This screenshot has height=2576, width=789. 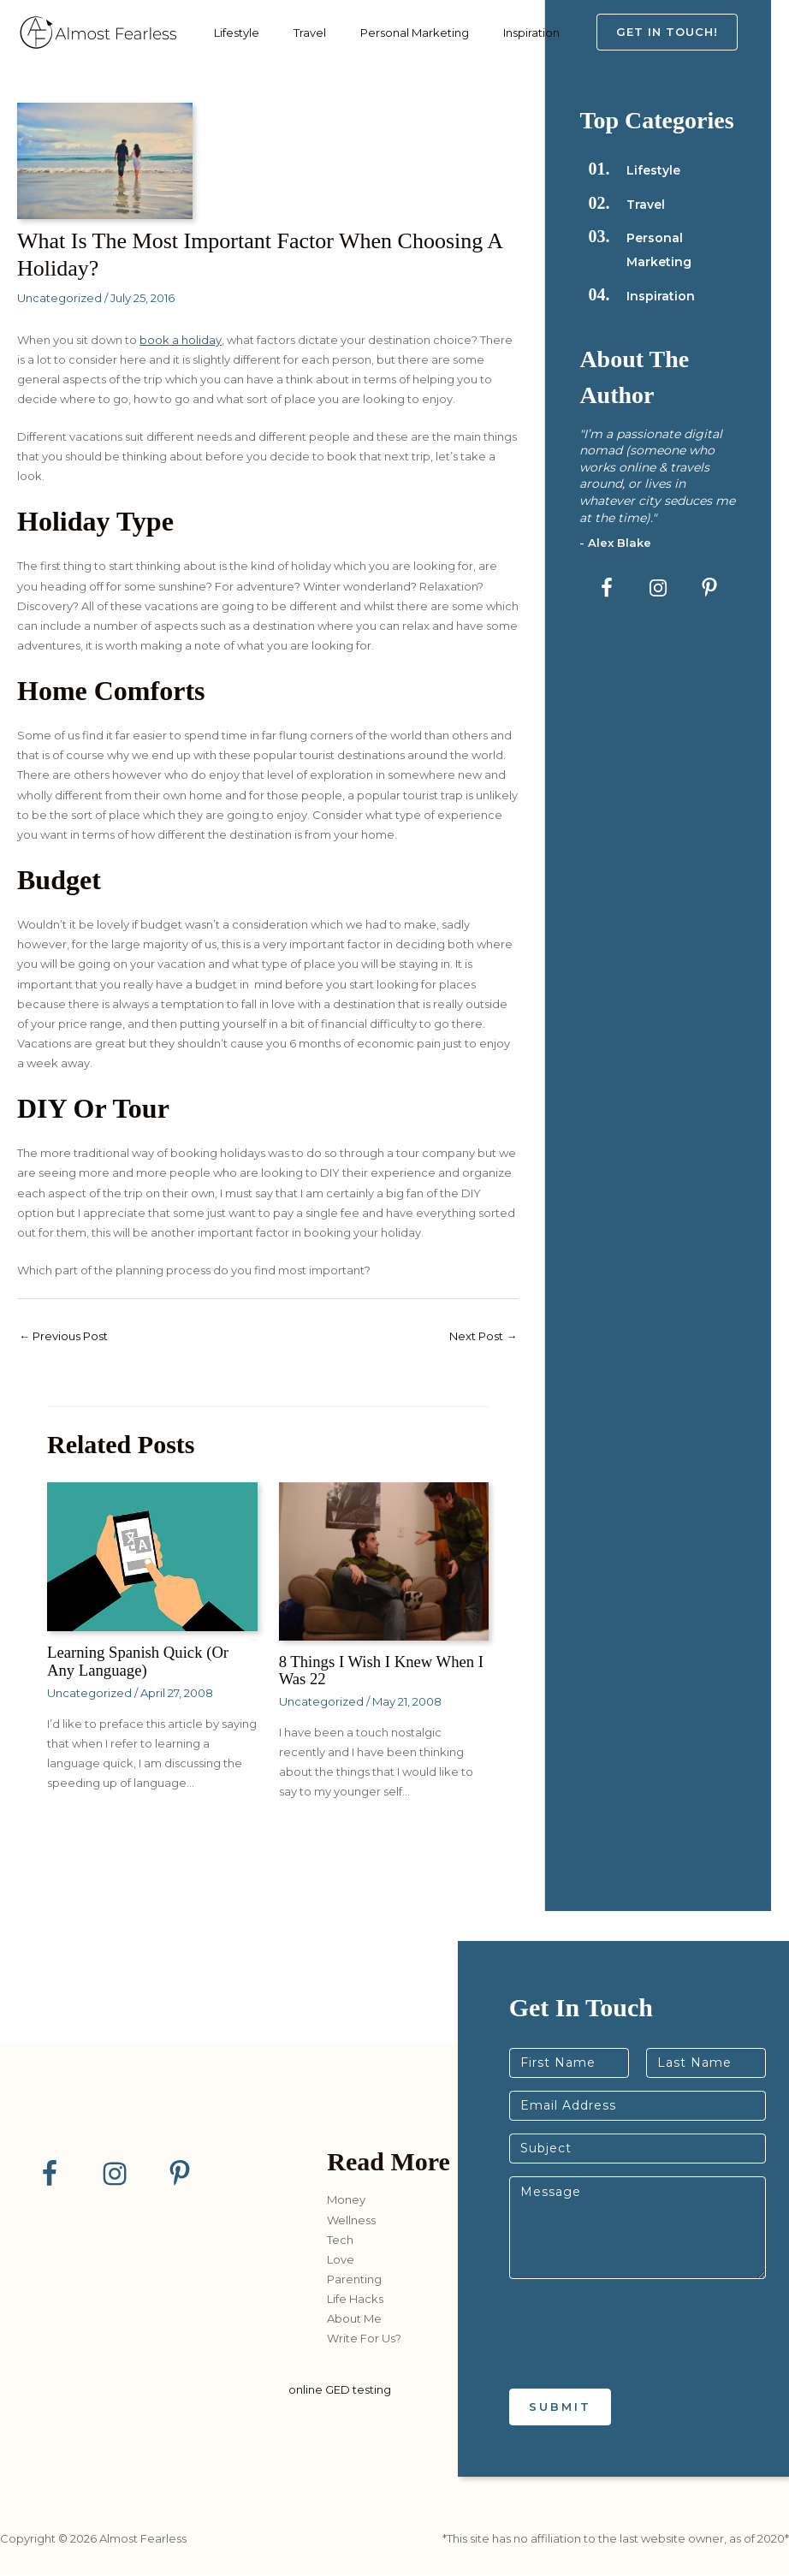 I want to click on About Me, so click(x=354, y=2319).